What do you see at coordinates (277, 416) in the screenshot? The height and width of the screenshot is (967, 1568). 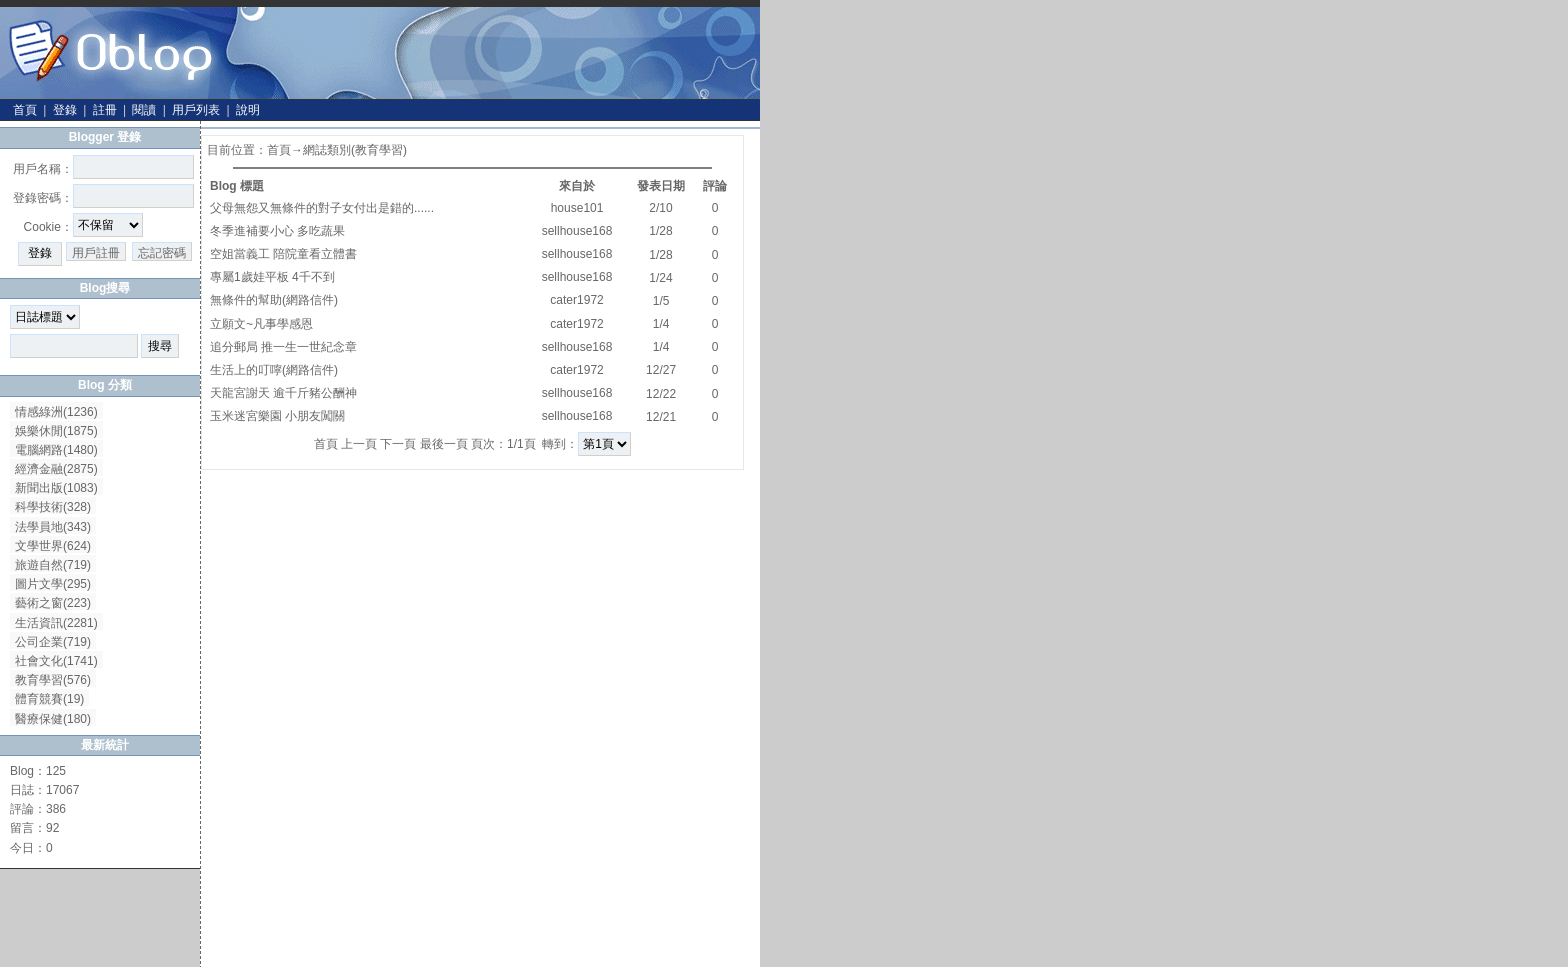 I see `玉米迷宮樂園 小朋友闖關` at bounding box center [277, 416].